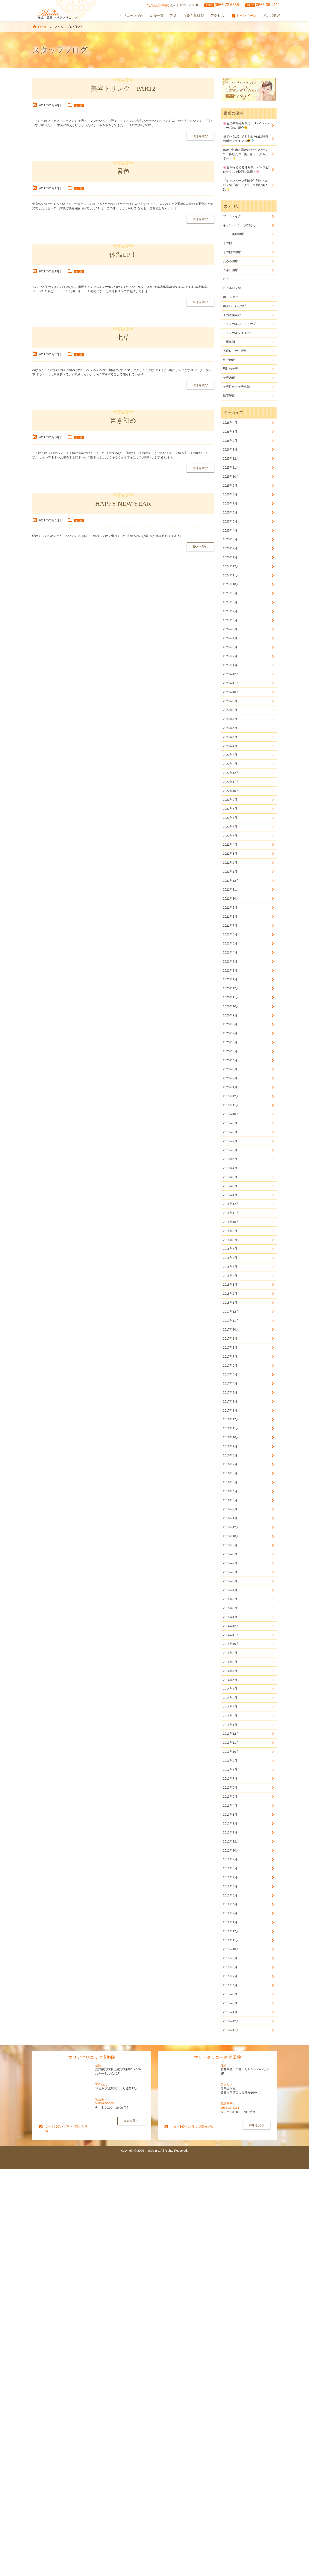  Describe the element at coordinates (243, 15) in the screenshot. I see `キャンペーン` at that location.